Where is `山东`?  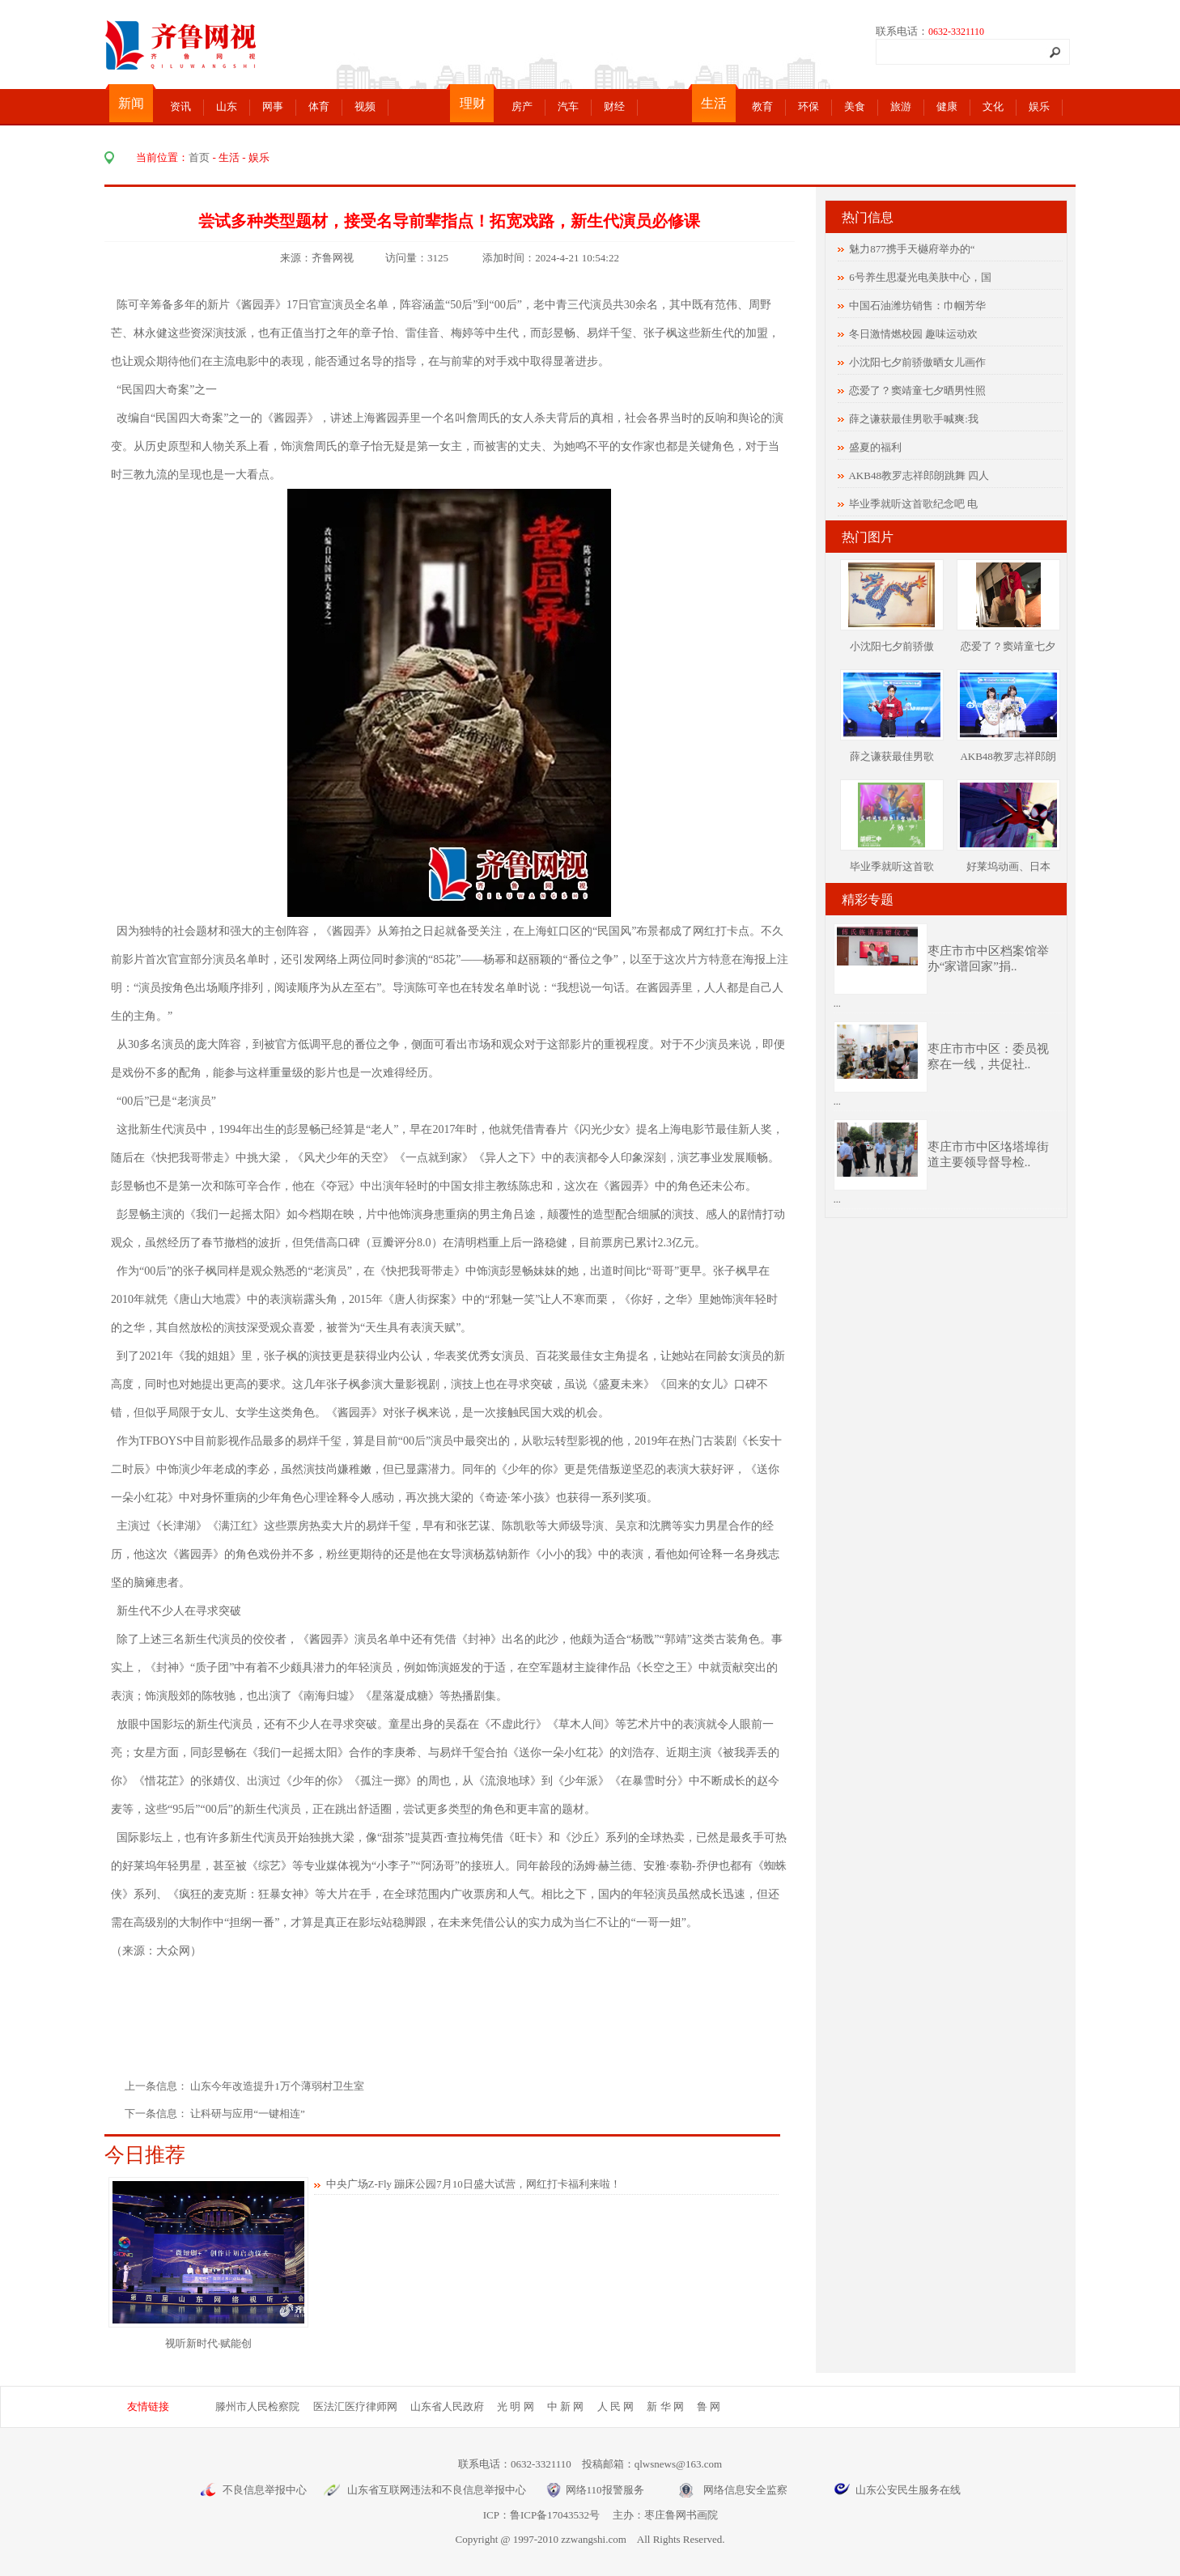 山东 is located at coordinates (226, 106).